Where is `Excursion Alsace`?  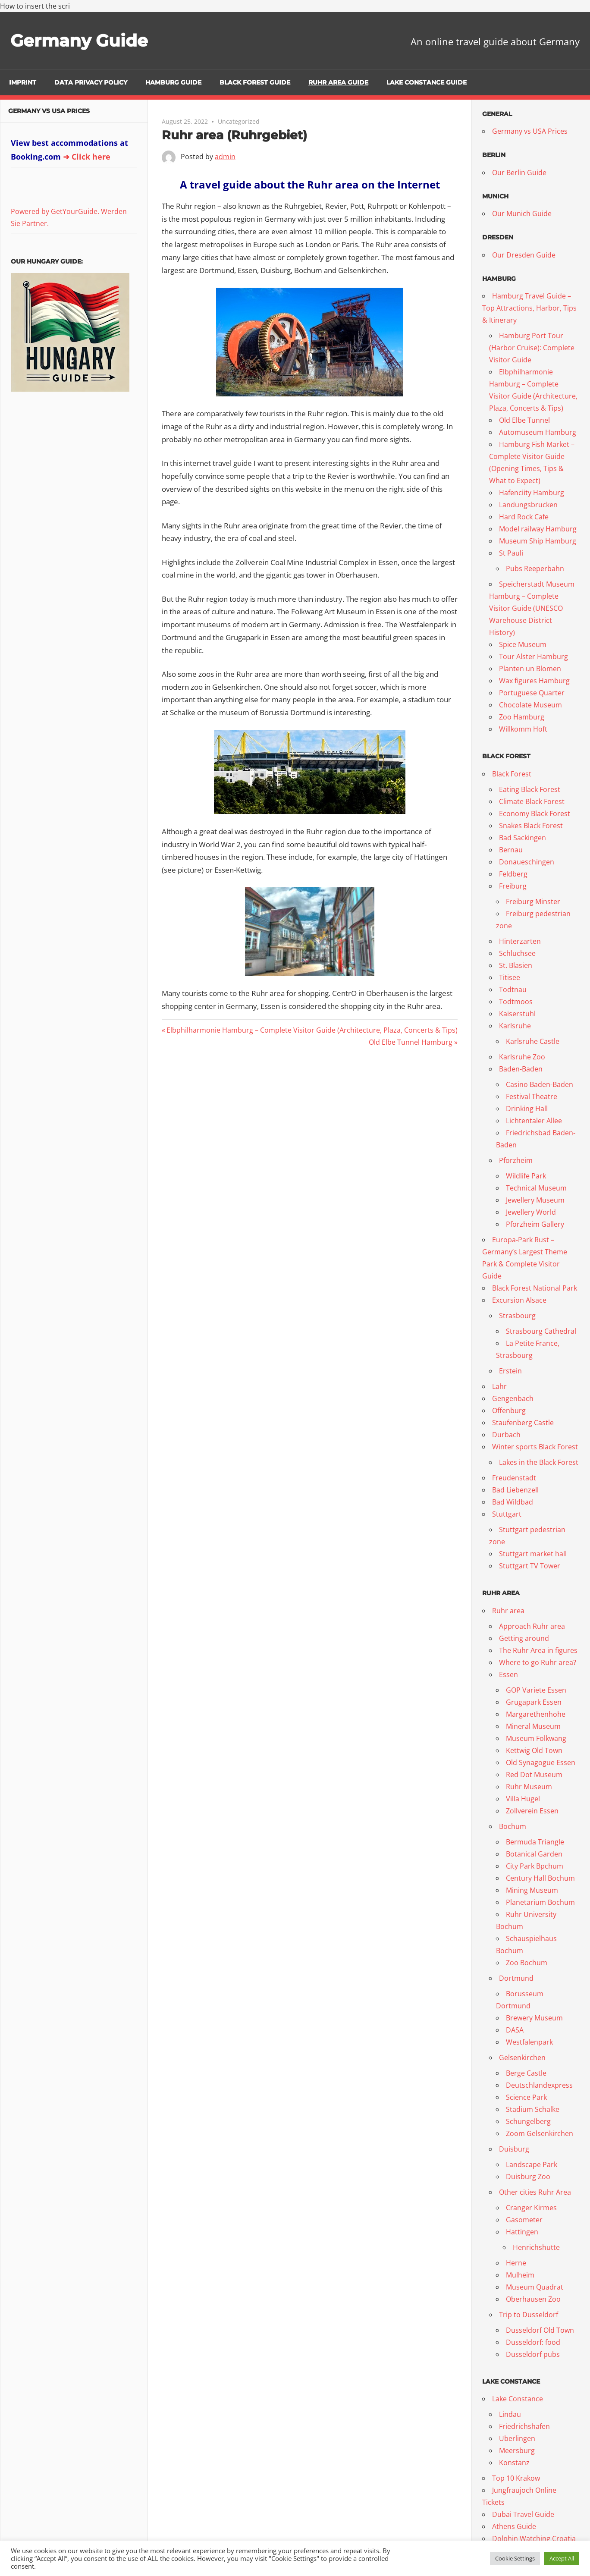 Excursion Alsace is located at coordinates (519, 1300).